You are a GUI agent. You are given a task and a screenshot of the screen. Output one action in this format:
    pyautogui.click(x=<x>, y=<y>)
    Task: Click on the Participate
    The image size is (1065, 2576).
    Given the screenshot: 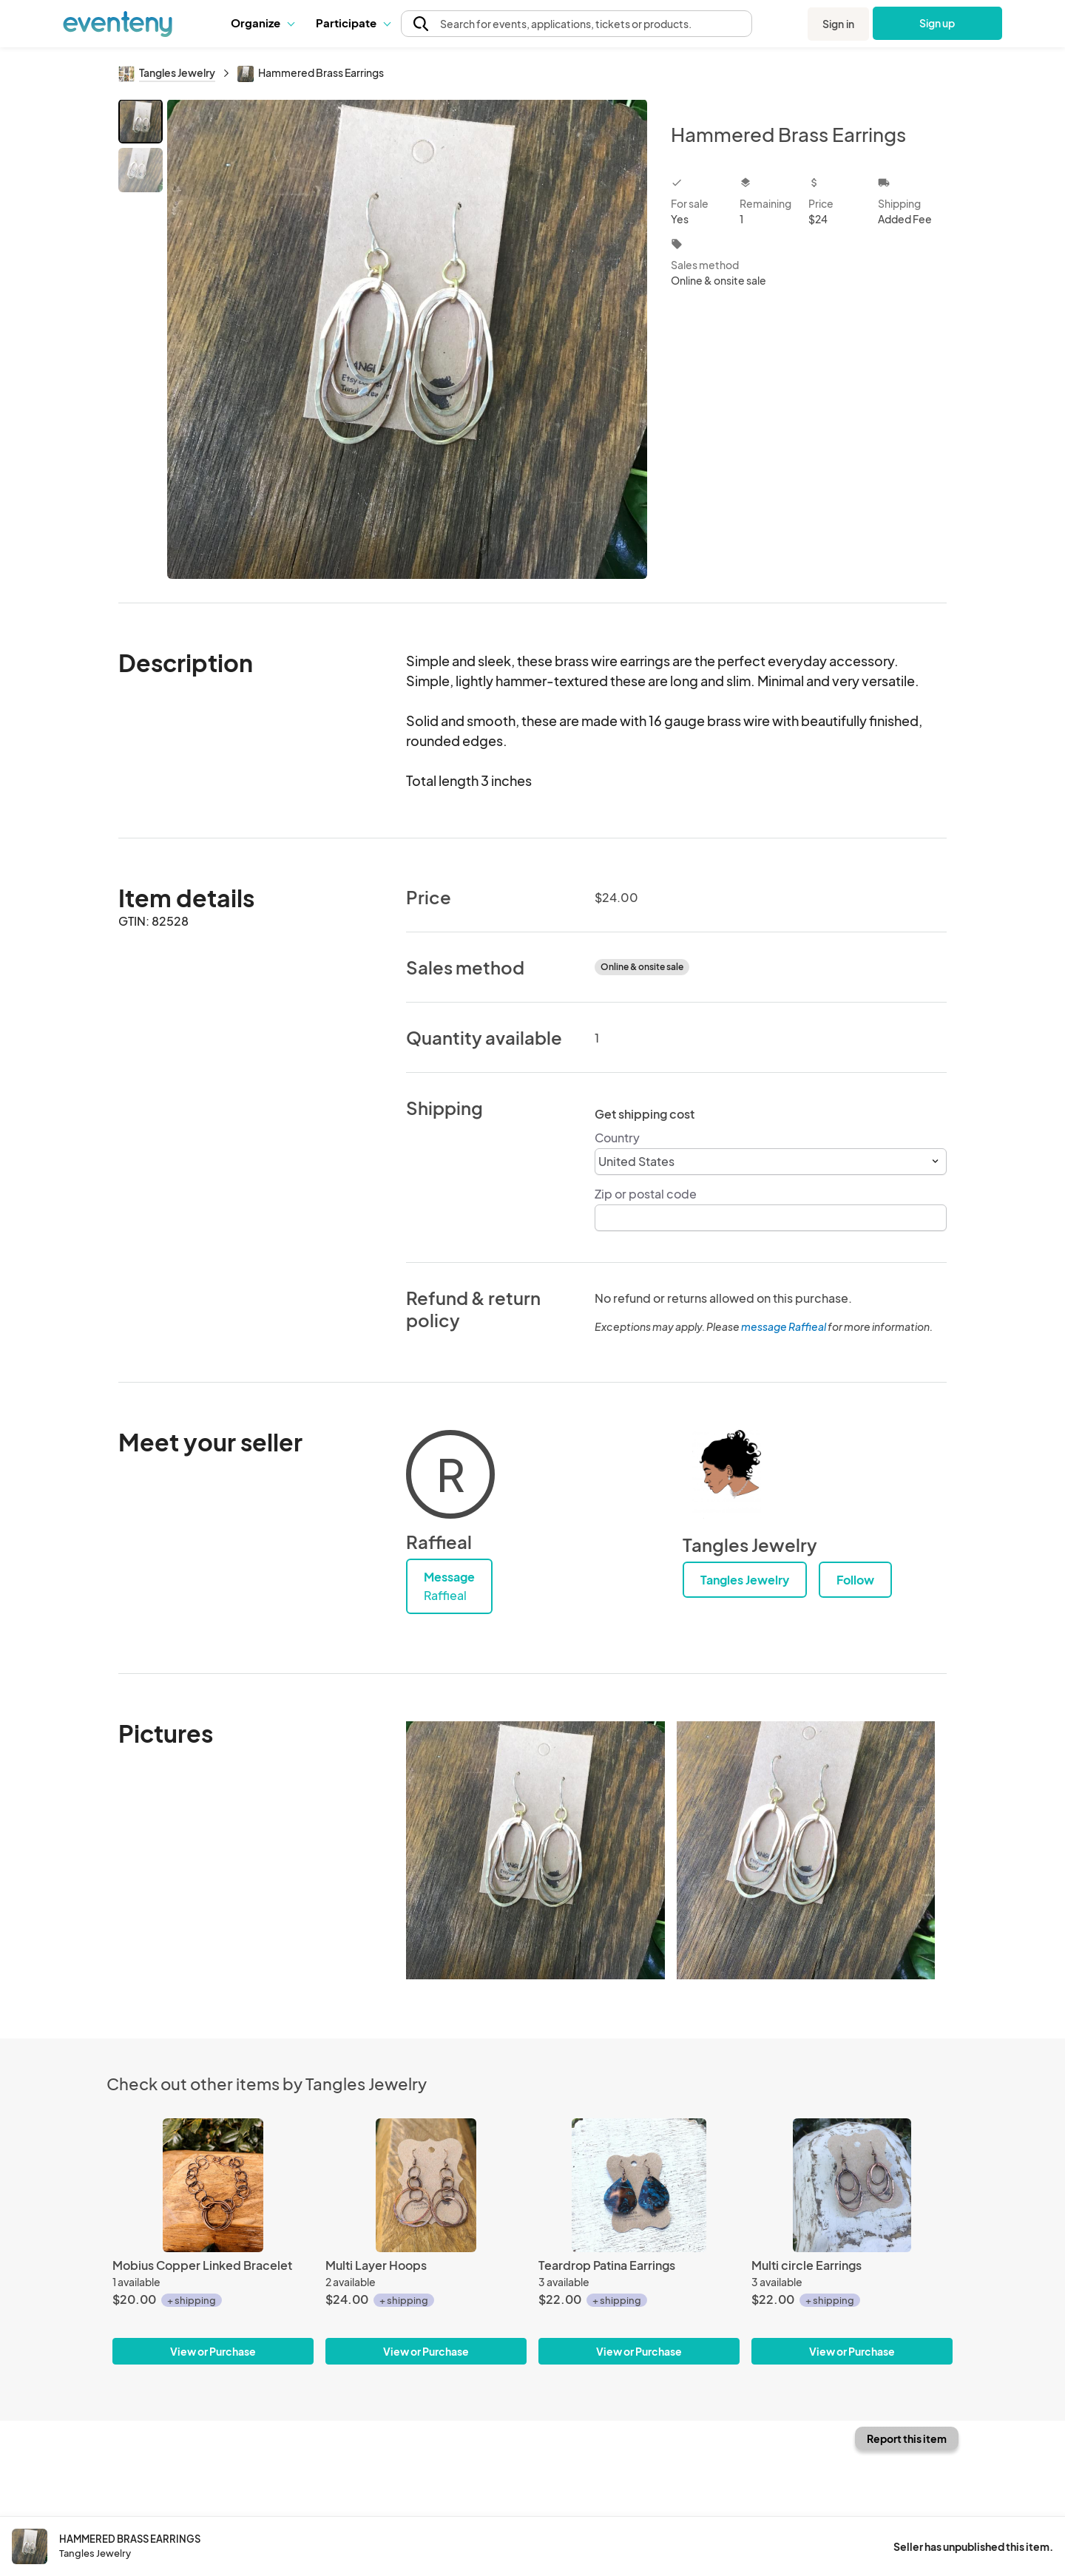 What is the action you would take?
    pyautogui.click(x=353, y=23)
    